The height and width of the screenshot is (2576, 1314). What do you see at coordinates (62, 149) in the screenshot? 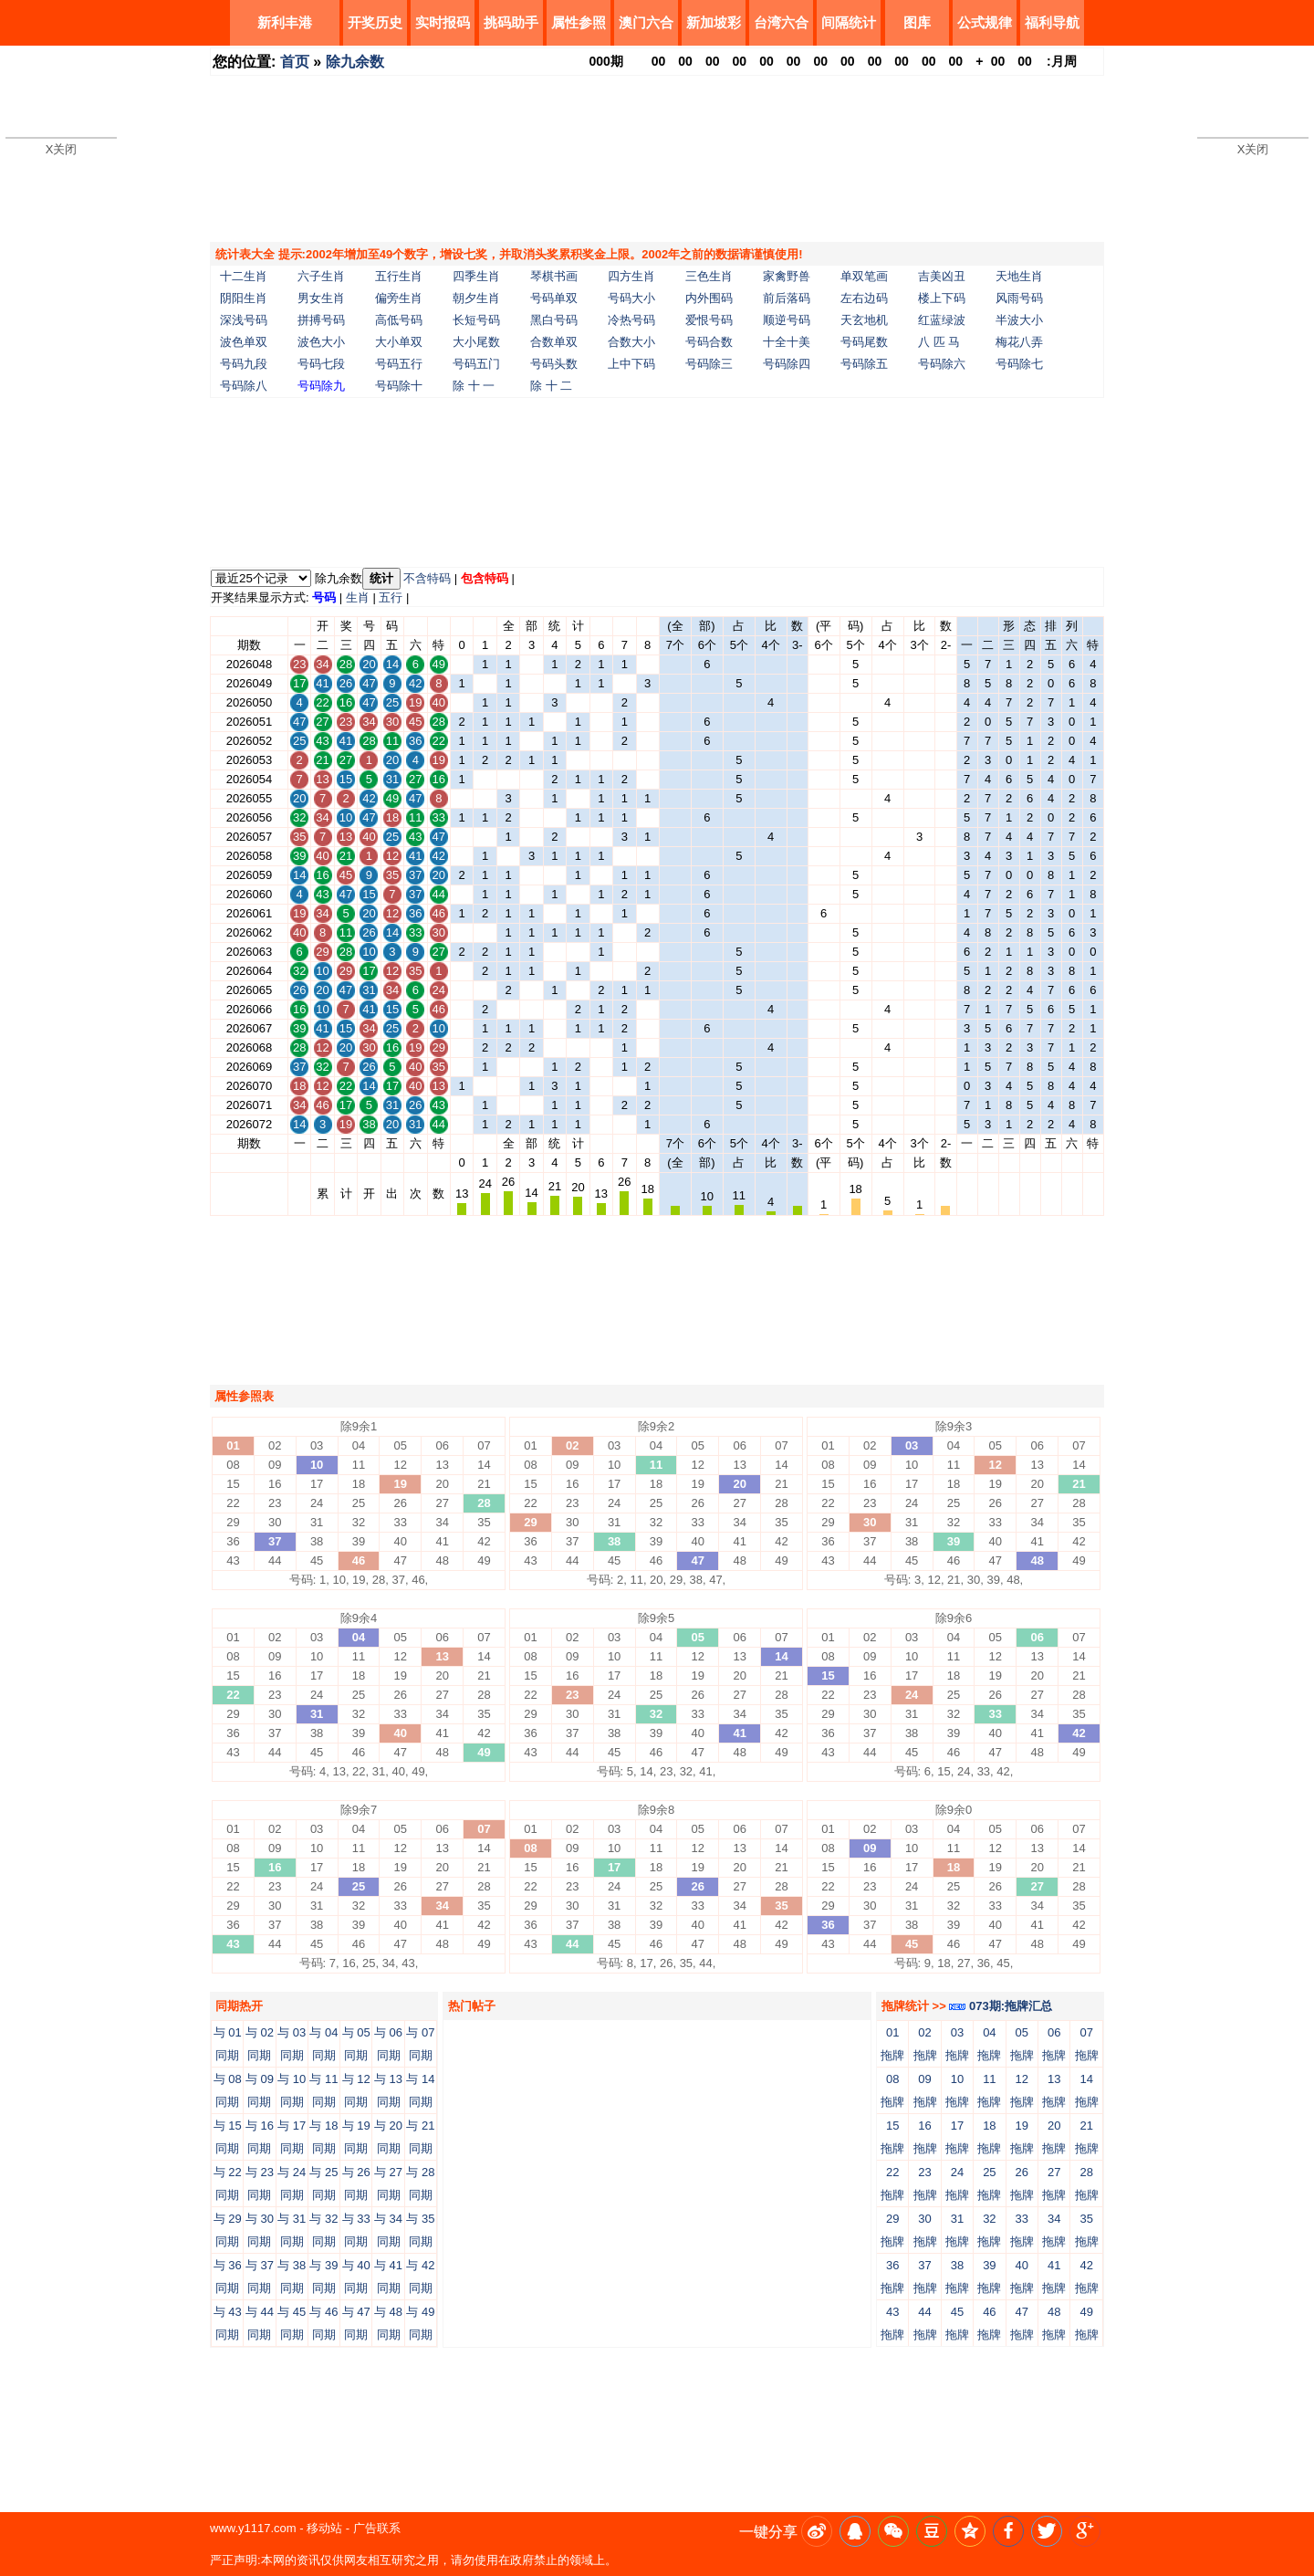
I see `X关闭` at bounding box center [62, 149].